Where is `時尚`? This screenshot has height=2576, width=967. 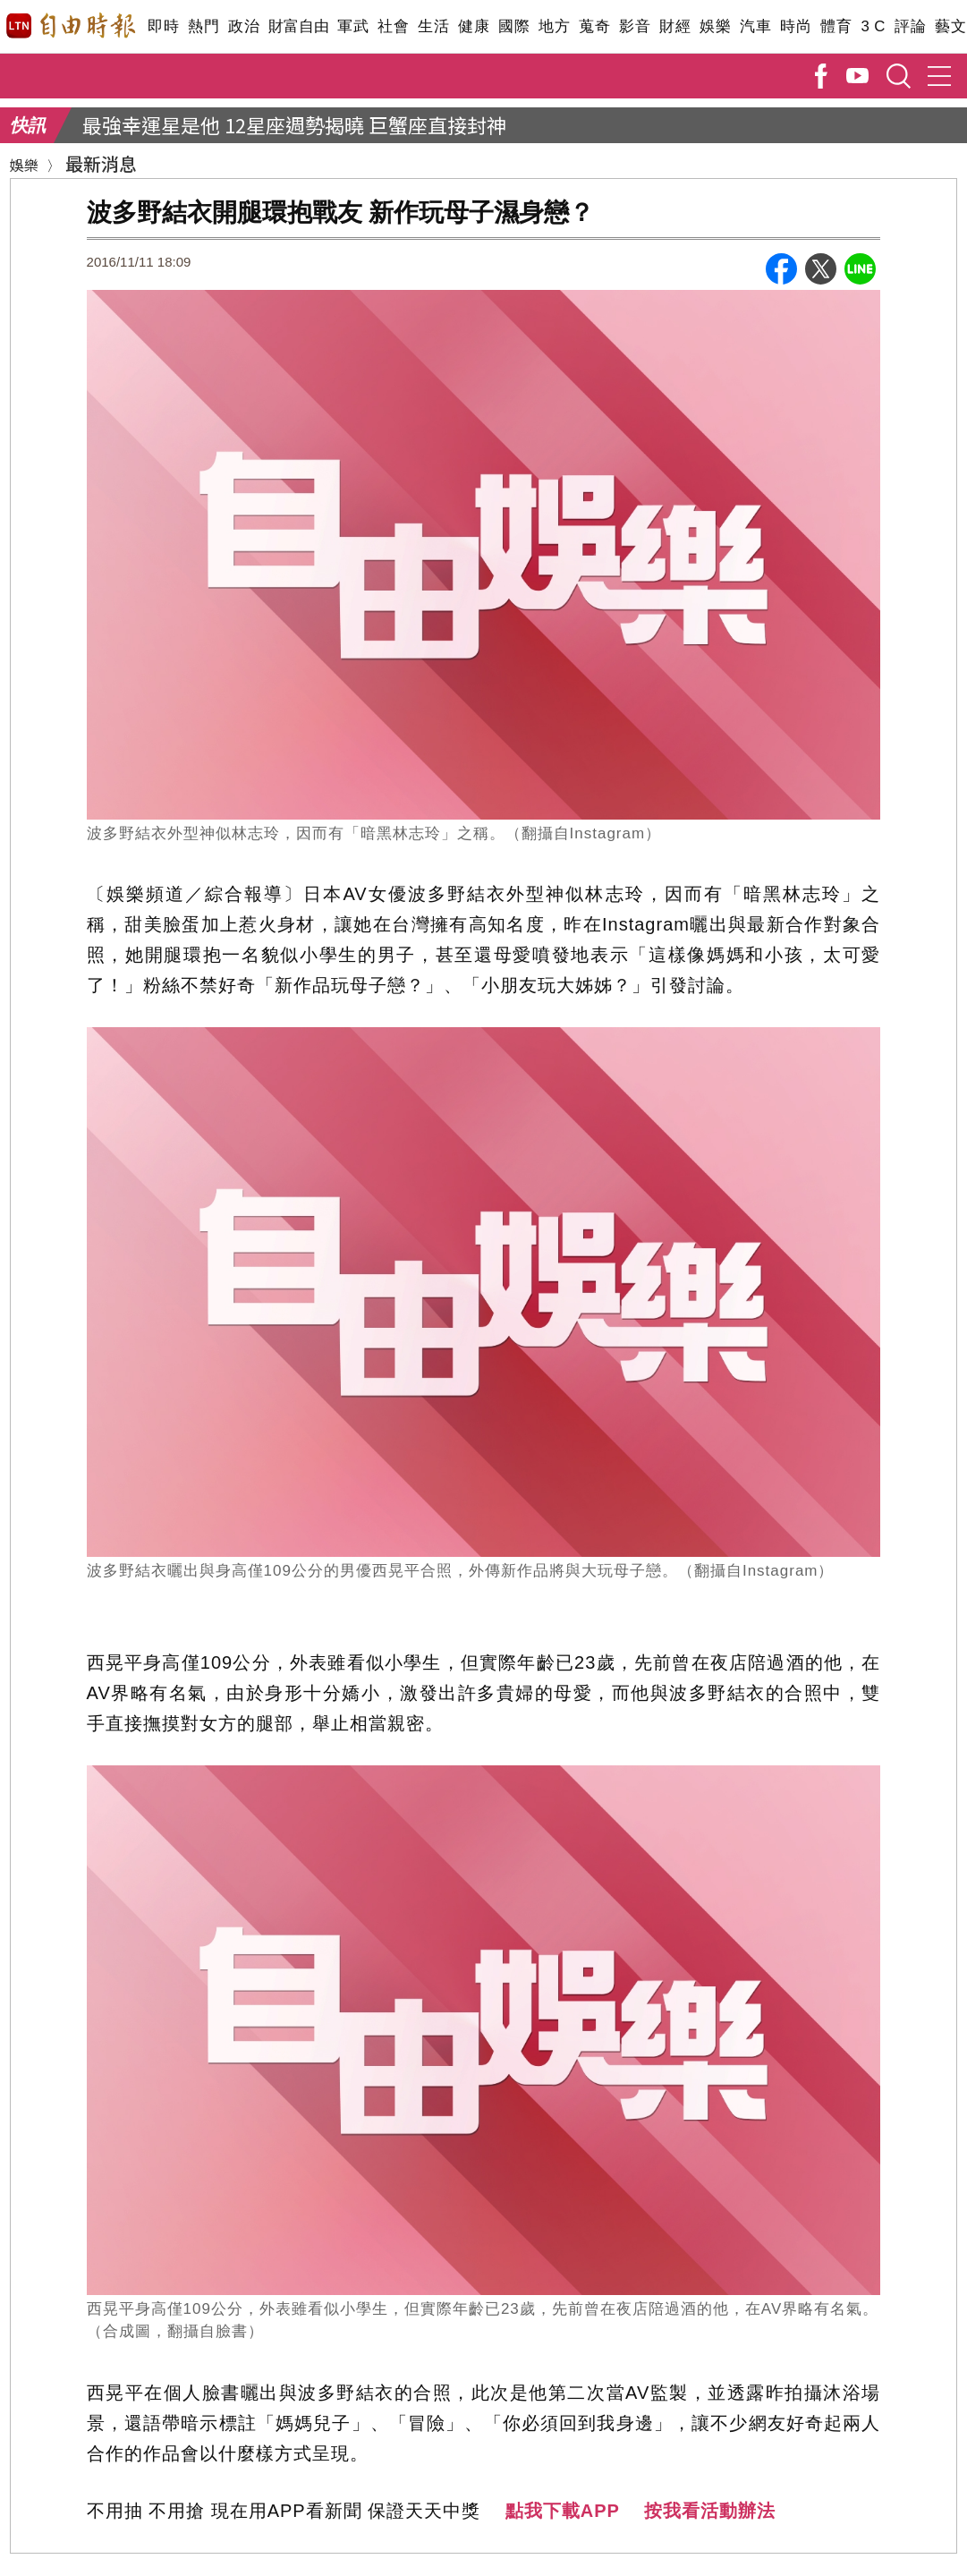 時尚 is located at coordinates (795, 26).